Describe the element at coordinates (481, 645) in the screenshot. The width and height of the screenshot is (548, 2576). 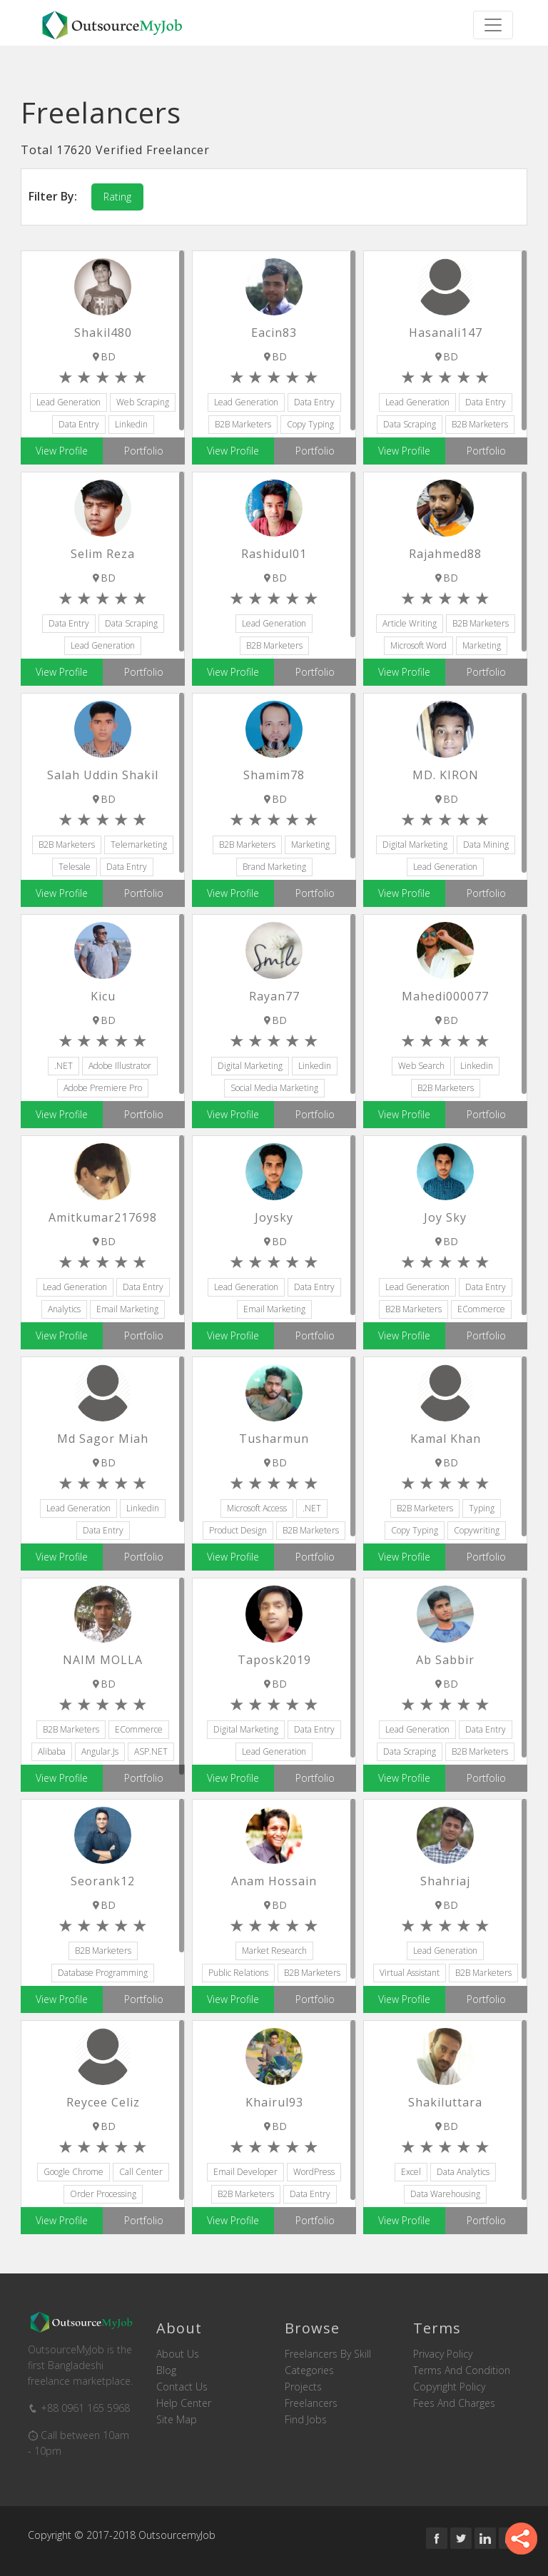
I see `Marketing` at that location.